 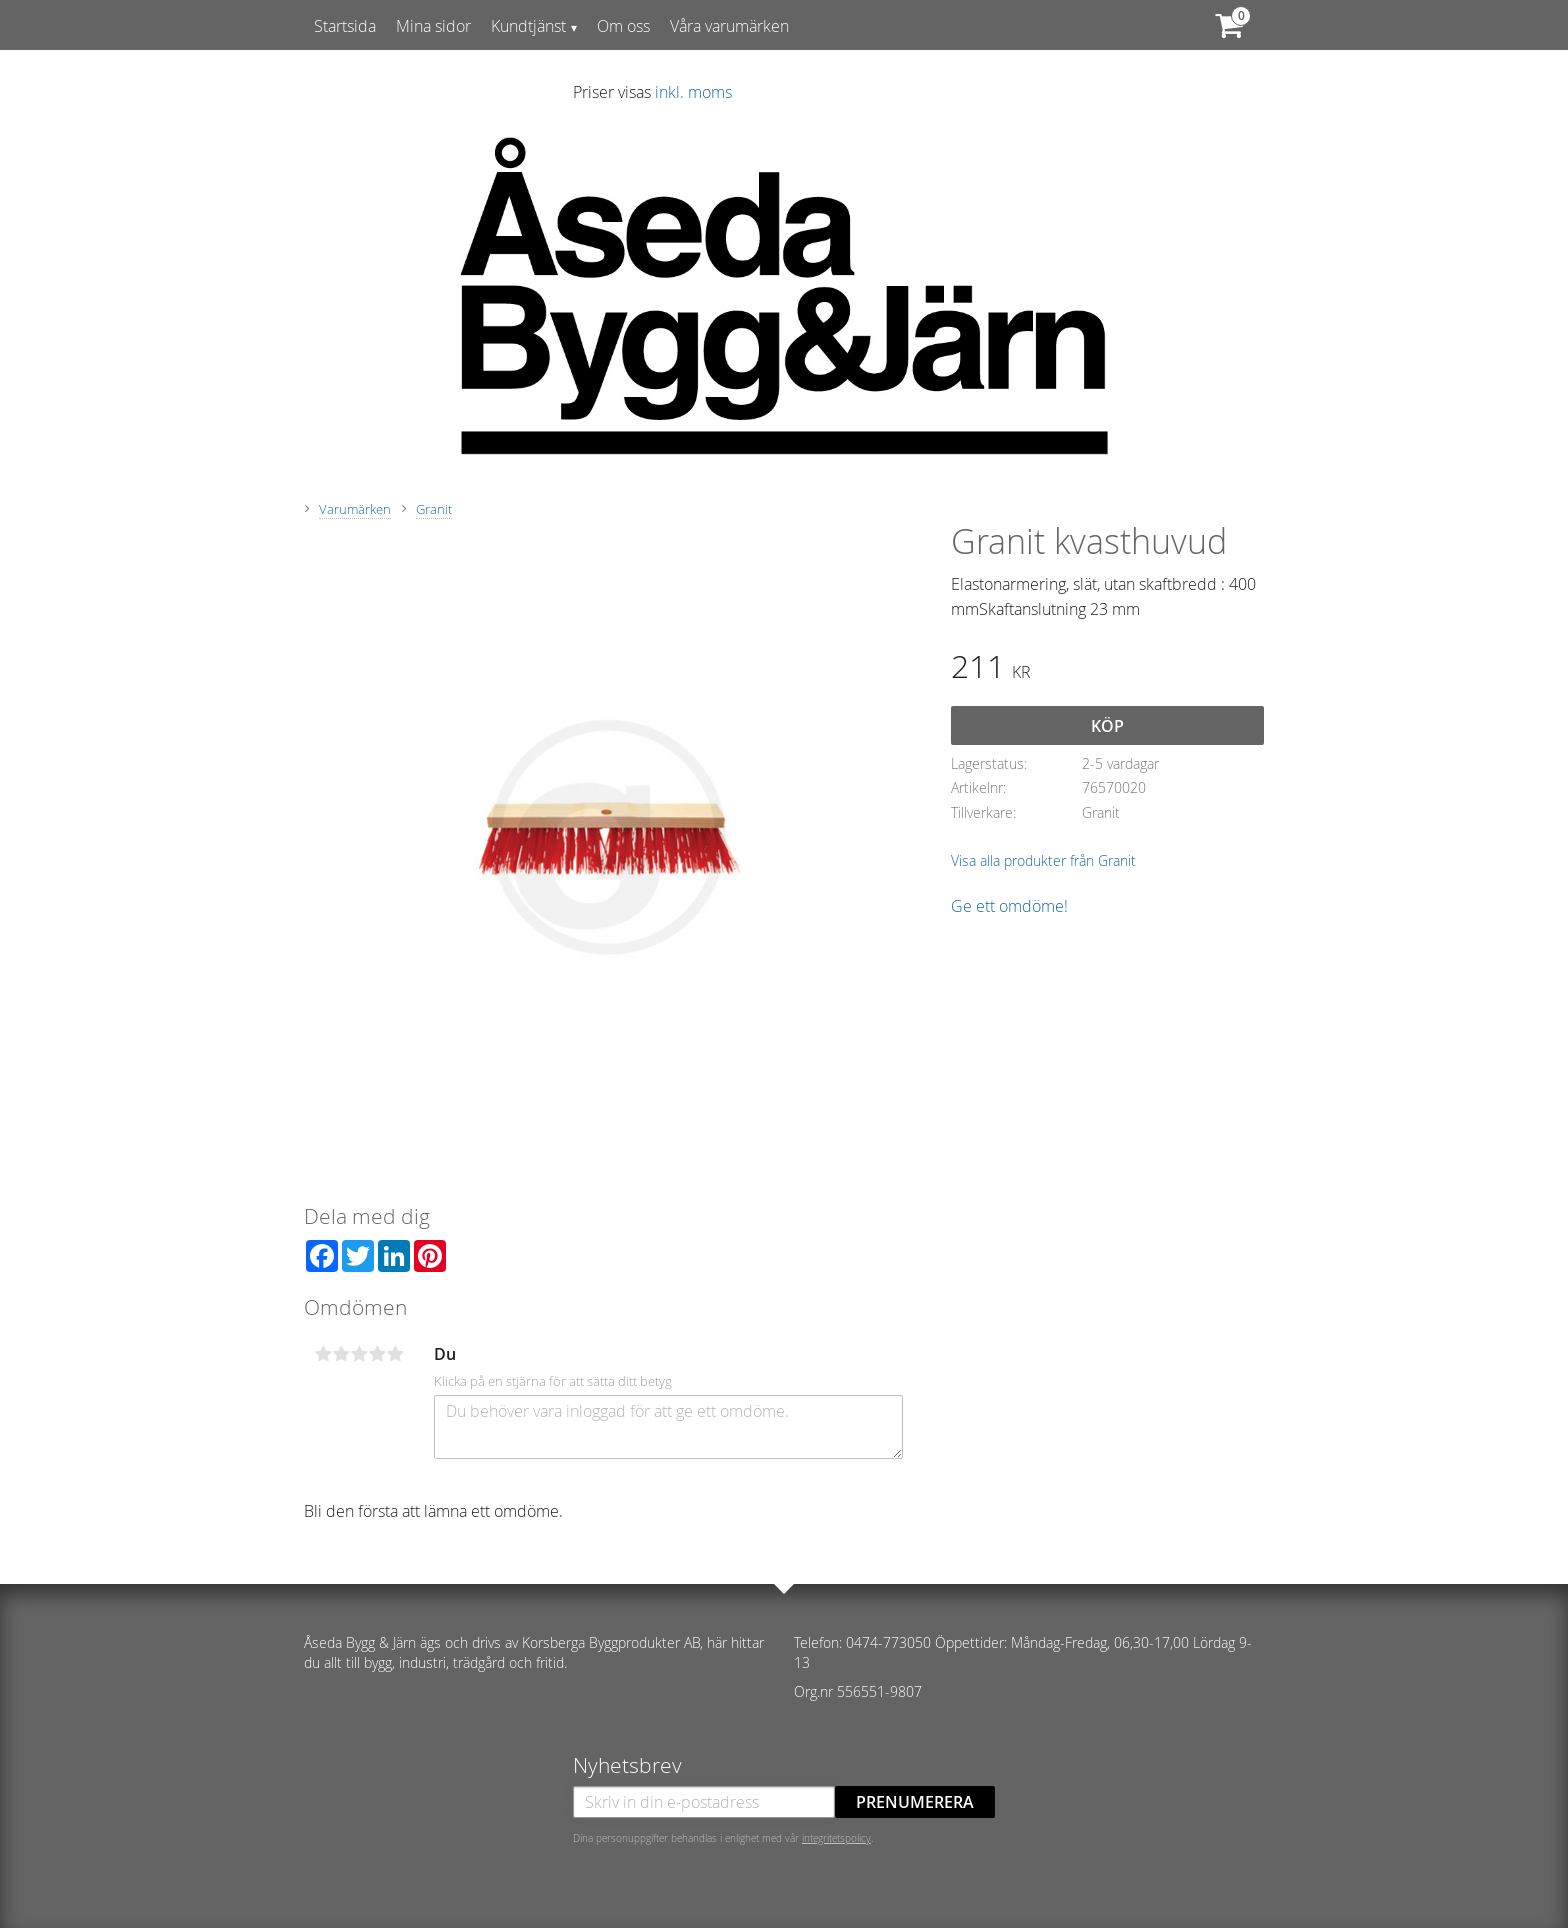 I want to click on 2 stjärnor, so click(x=341, y=1354).